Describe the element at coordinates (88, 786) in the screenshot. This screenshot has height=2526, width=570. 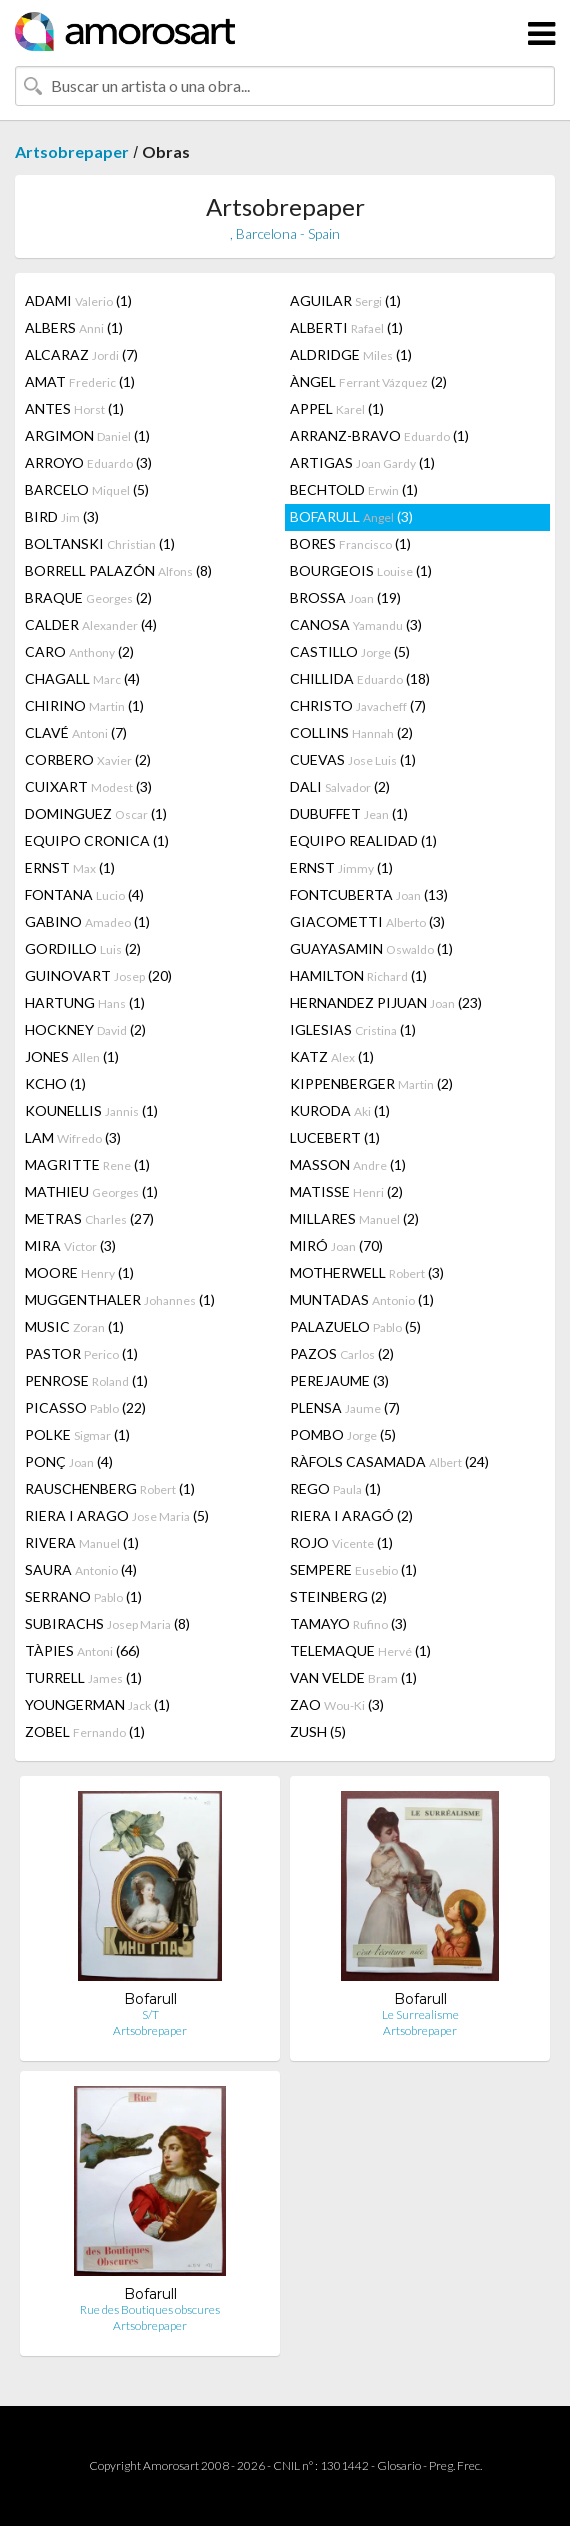
I see `CUIXART (3)` at that location.